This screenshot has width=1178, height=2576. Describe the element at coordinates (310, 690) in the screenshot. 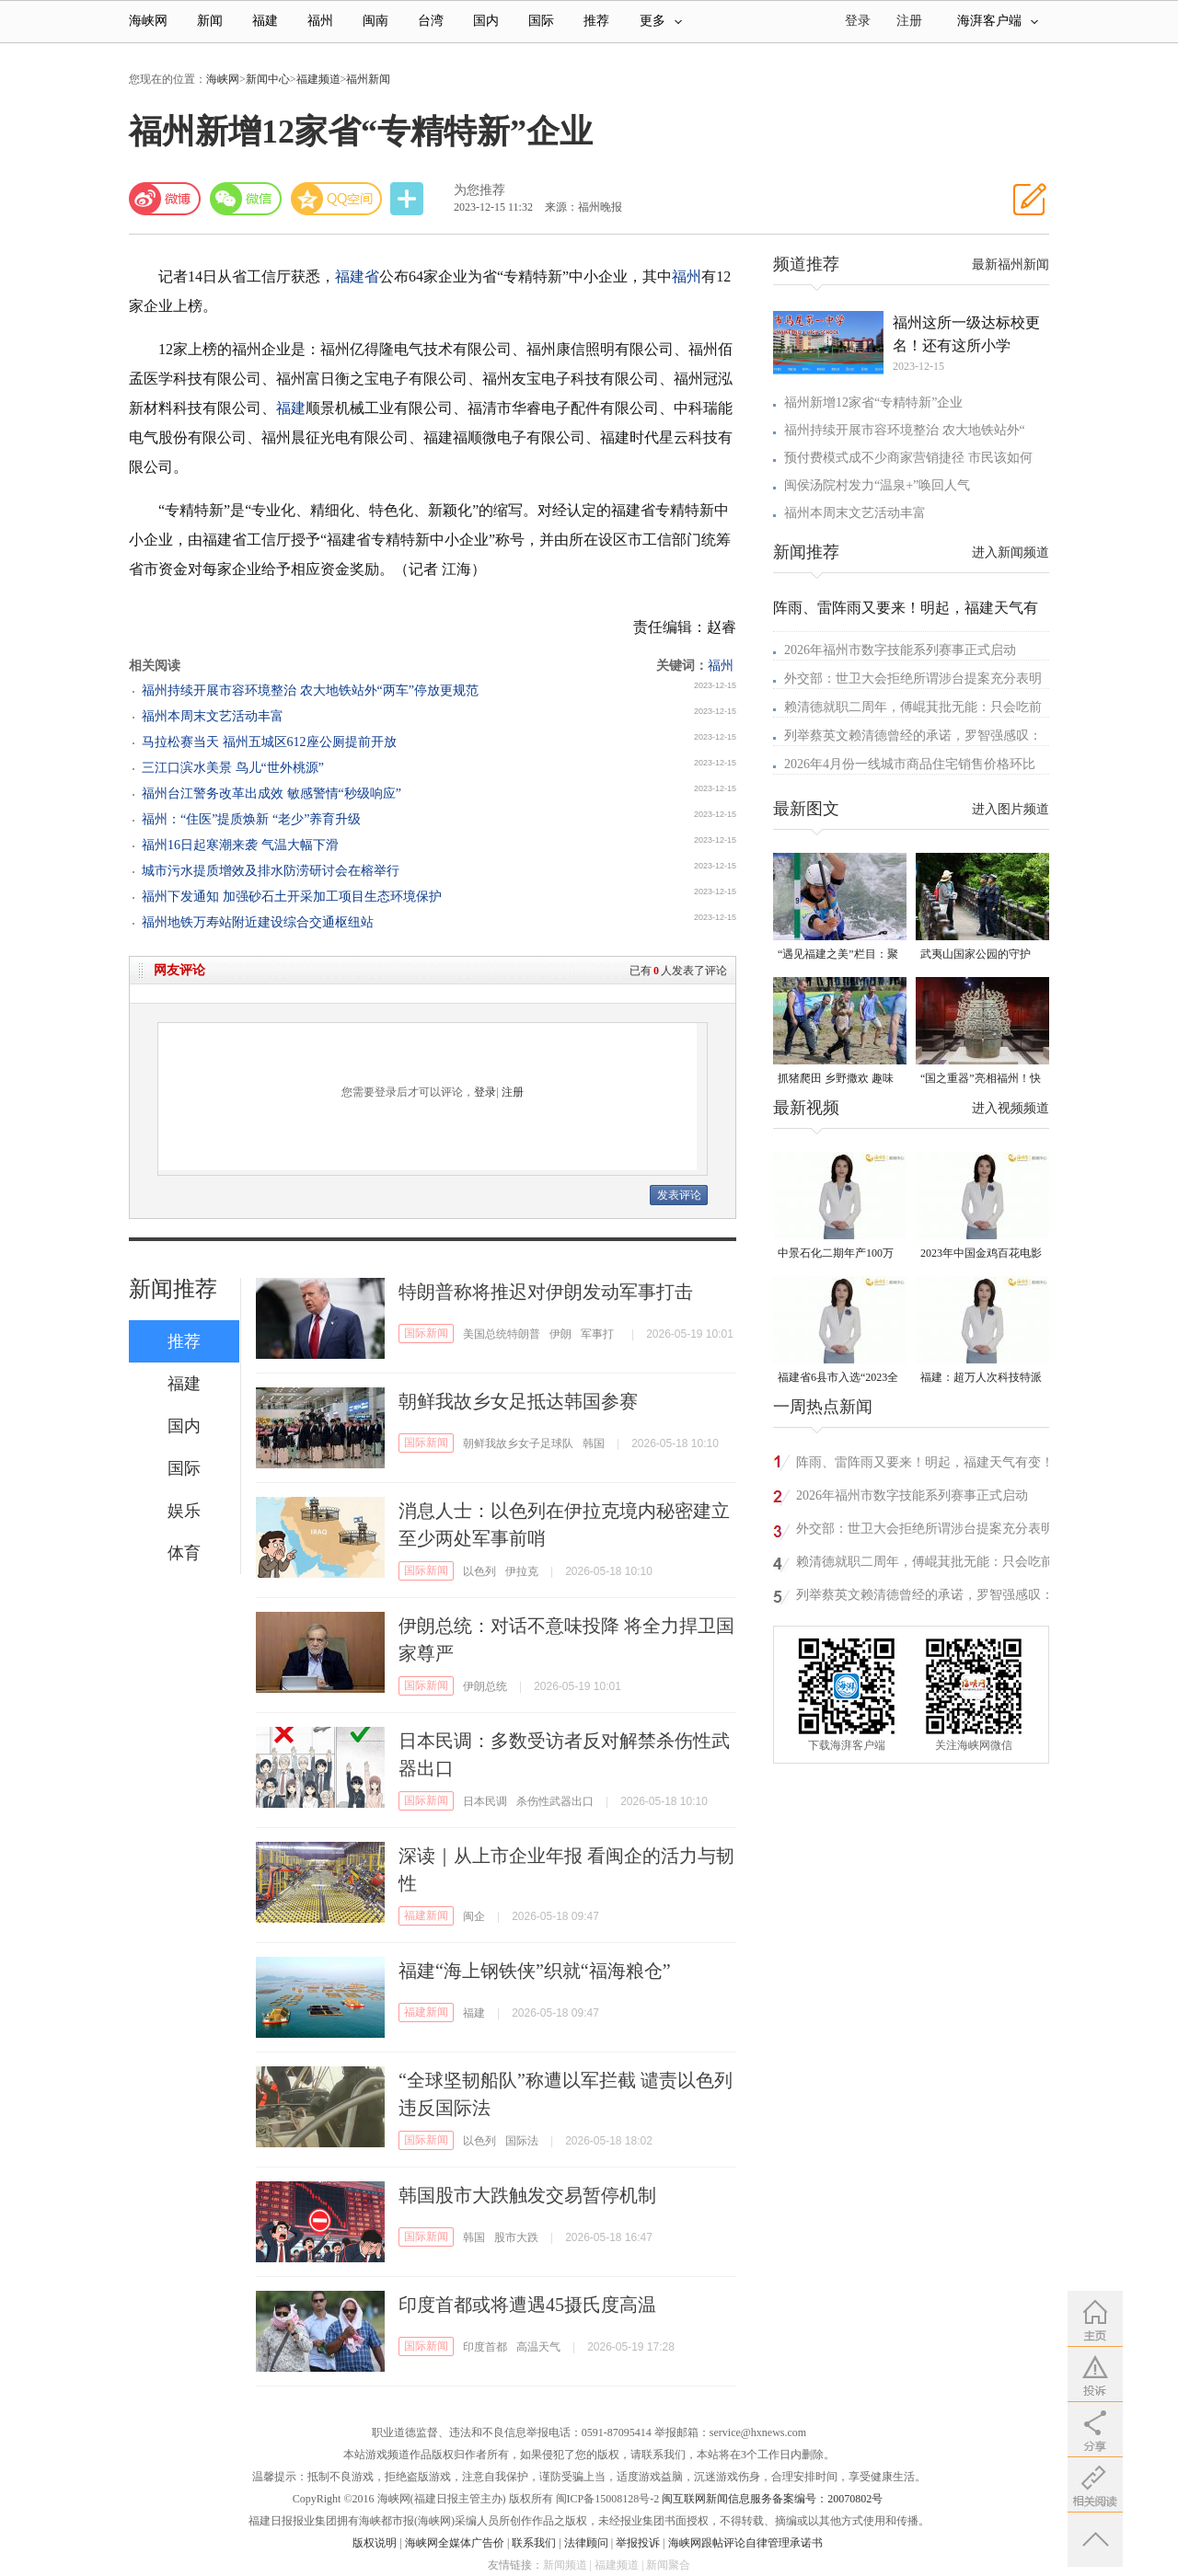

I see `福州持续开展市容环境整治 农大地铁站外“两车”停放更规范` at that location.